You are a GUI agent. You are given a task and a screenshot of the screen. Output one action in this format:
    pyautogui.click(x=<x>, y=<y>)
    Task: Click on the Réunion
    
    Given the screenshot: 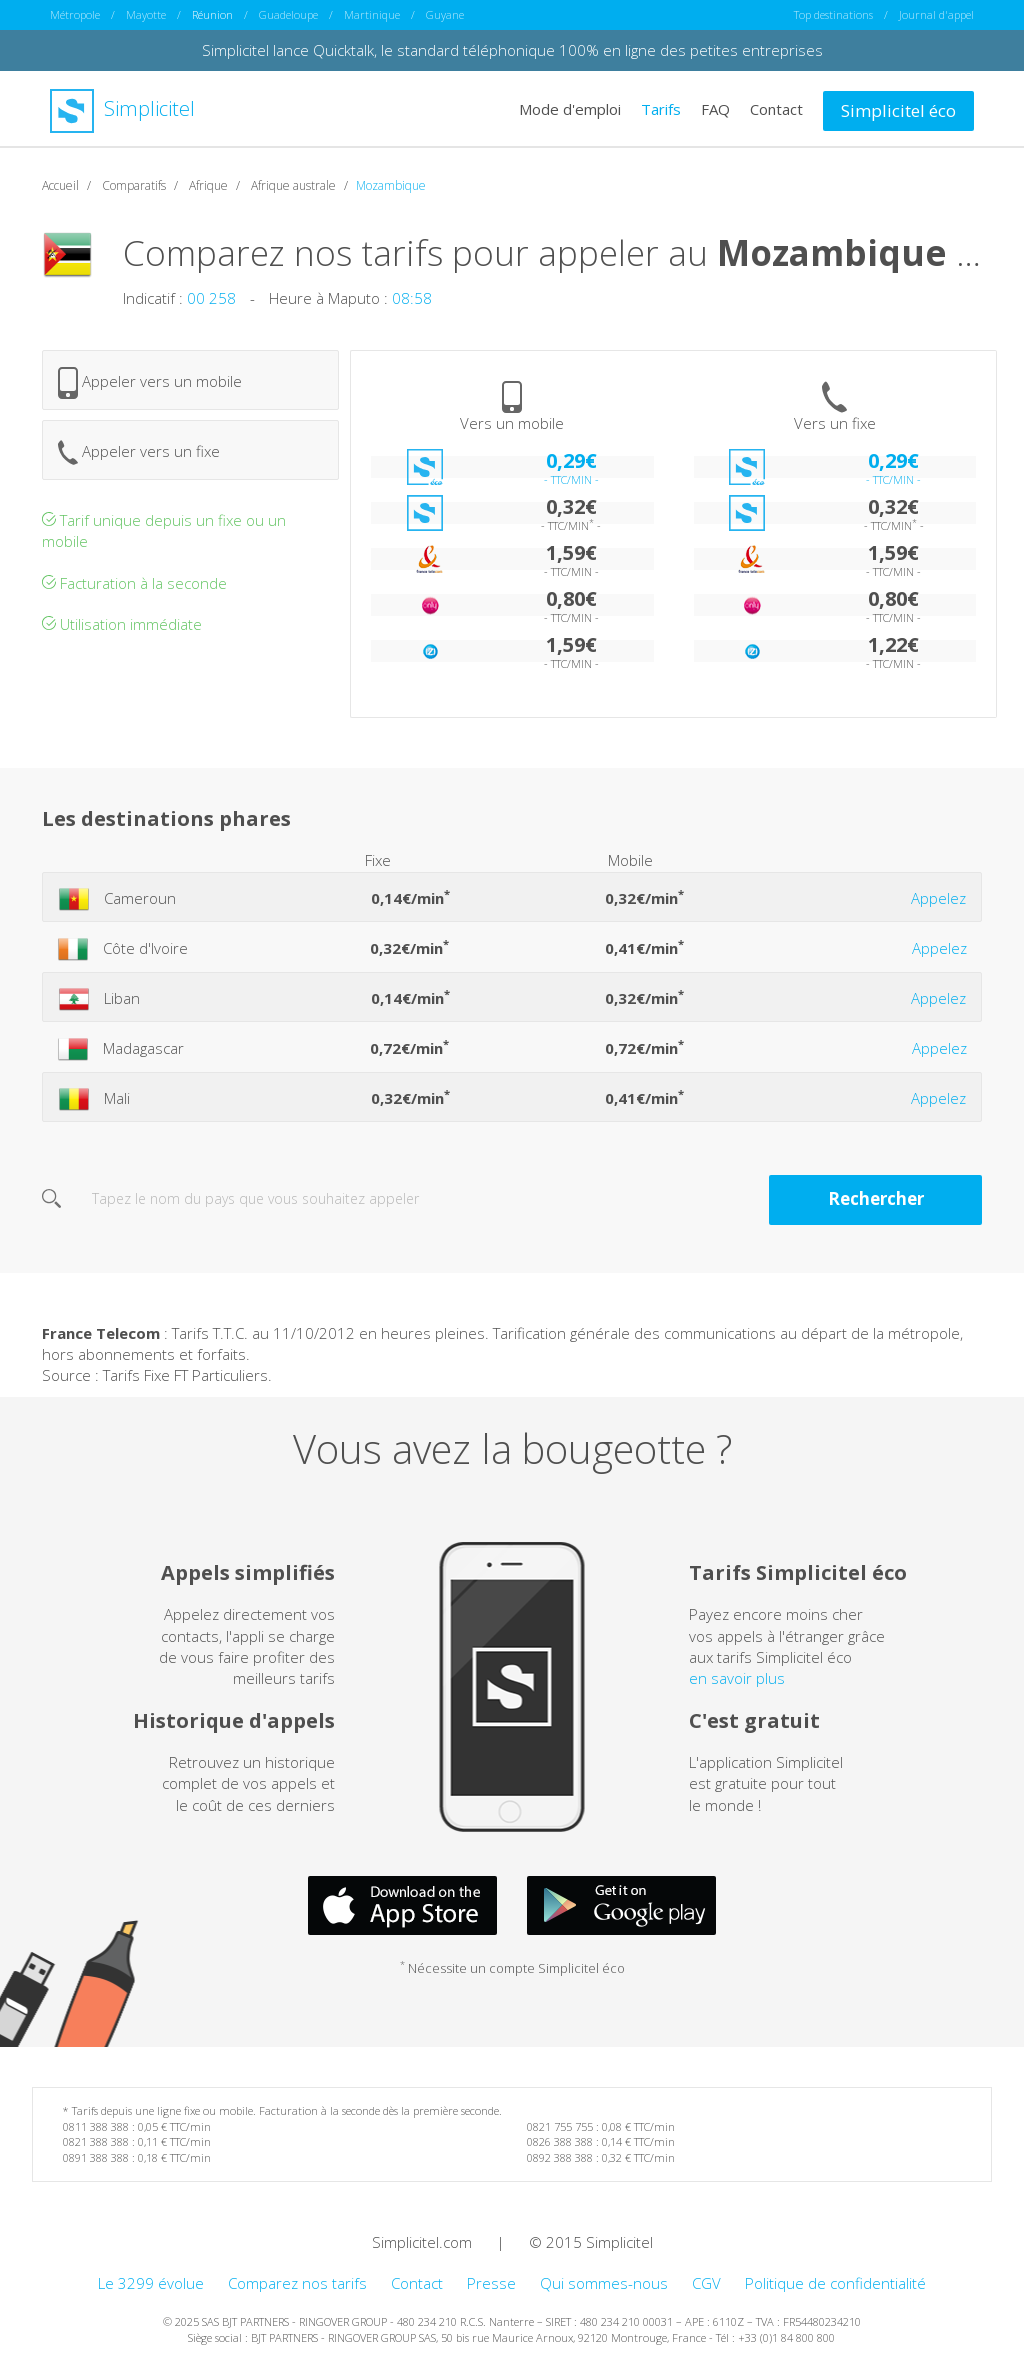 What is the action you would take?
    pyautogui.click(x=212, y=14)
    